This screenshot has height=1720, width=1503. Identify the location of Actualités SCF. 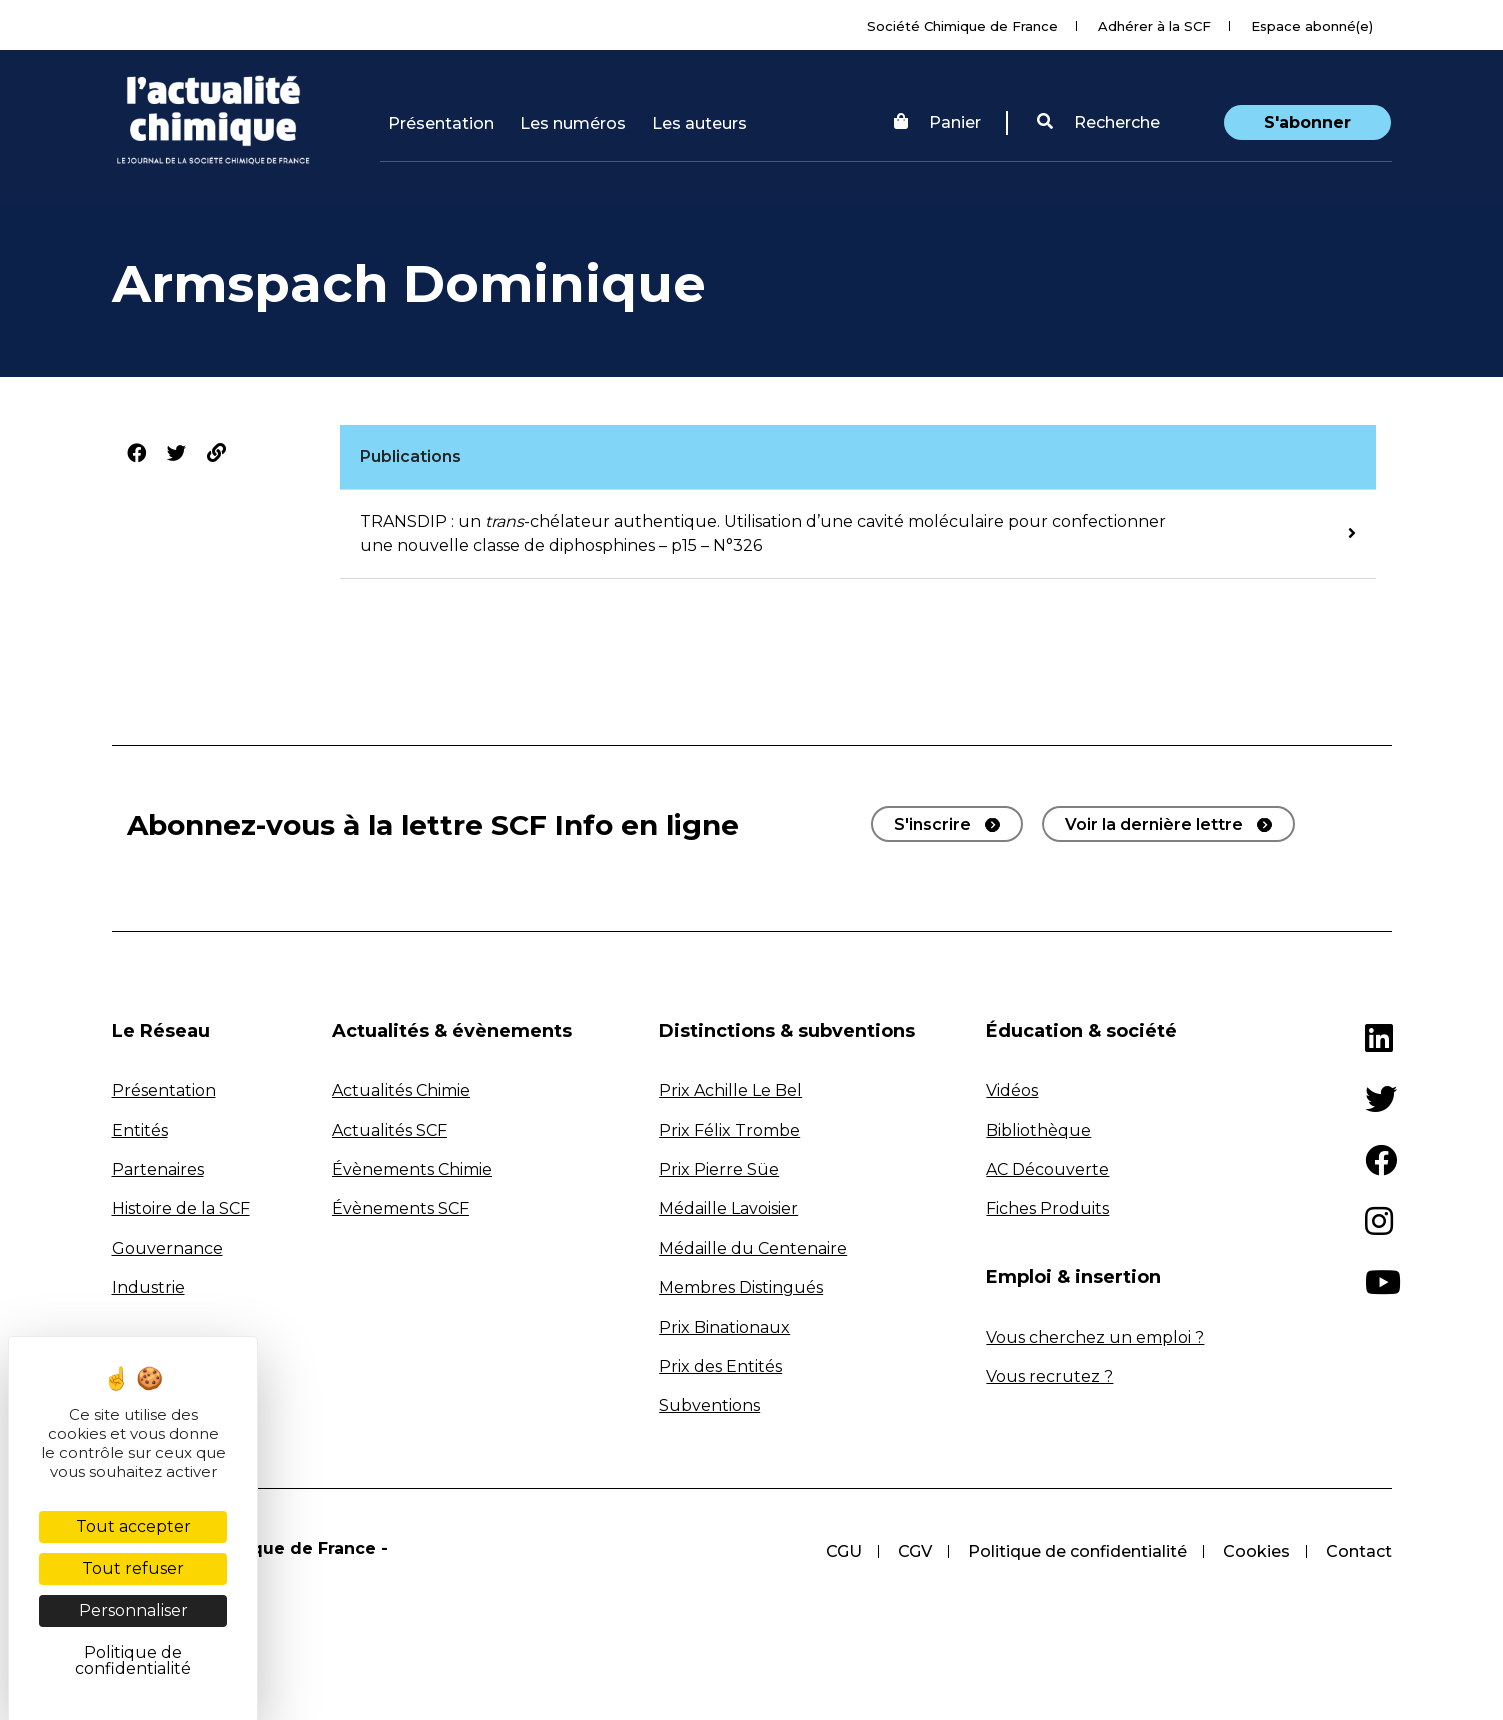
(389, 1130).